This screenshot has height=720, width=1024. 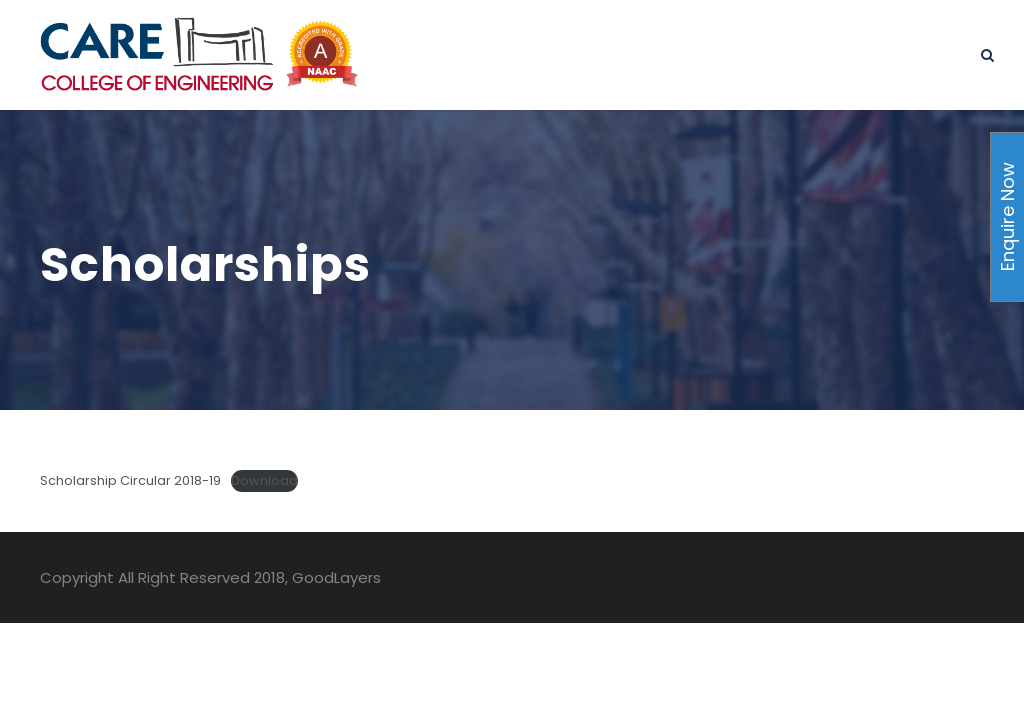 What do you see at coordinates (264, 480) in the screenshot?
I see `Download` at bounding box center [264, 480].